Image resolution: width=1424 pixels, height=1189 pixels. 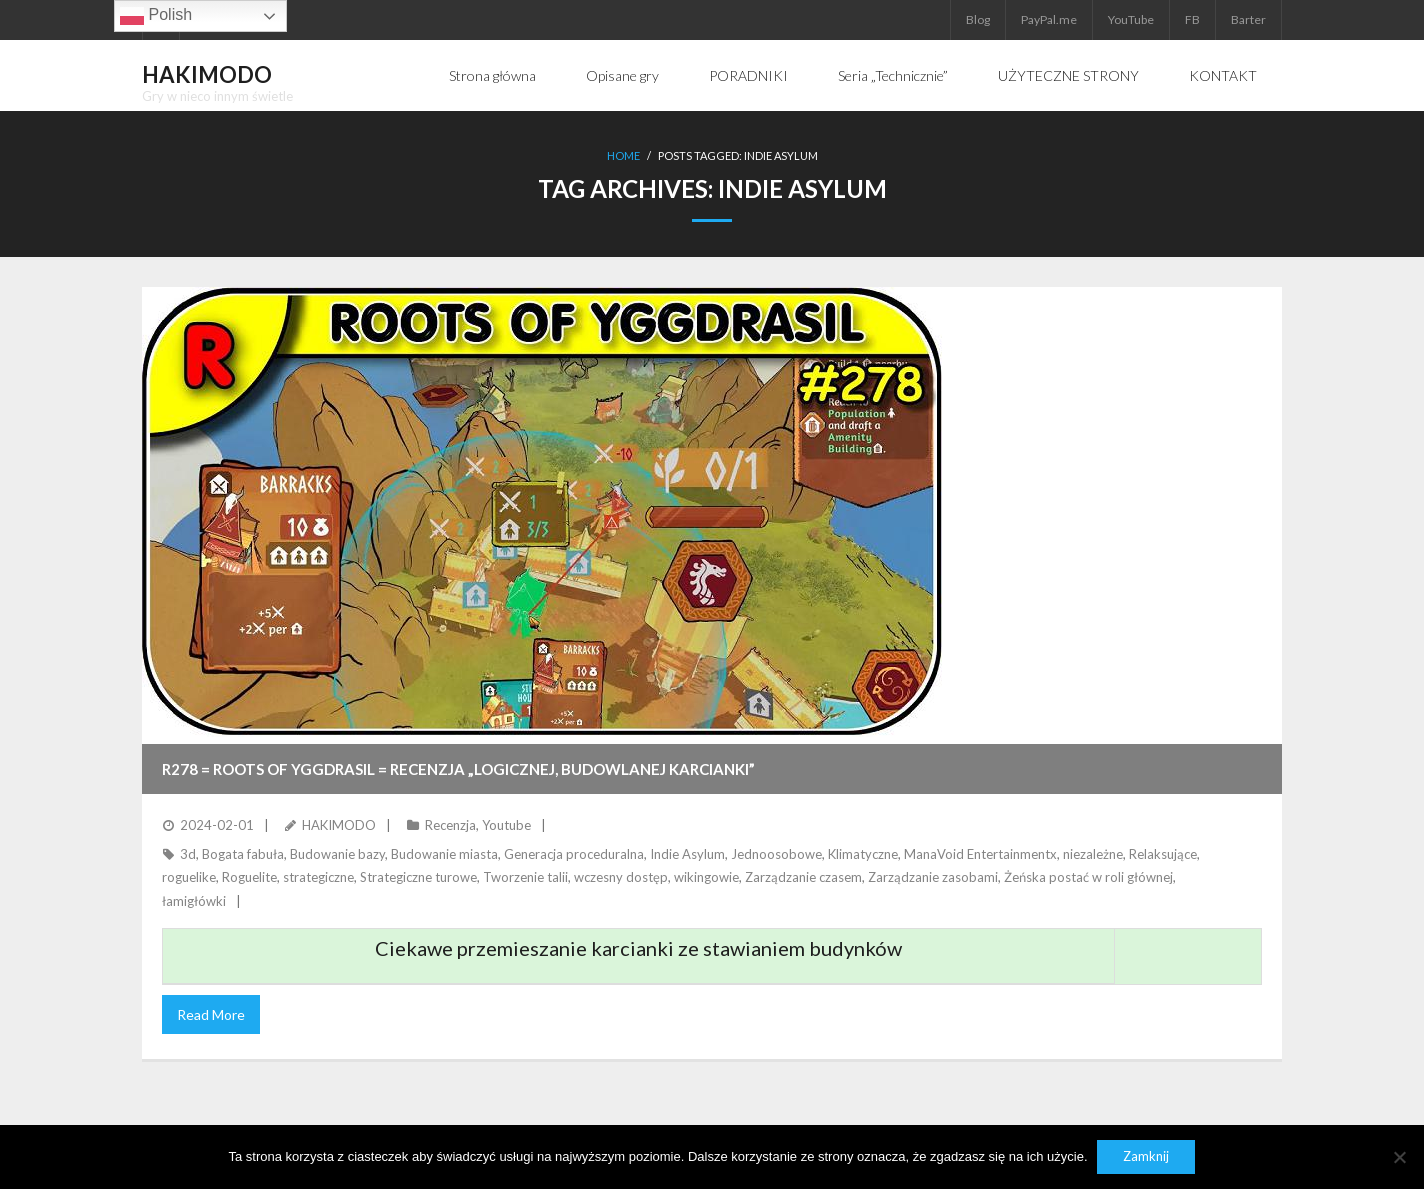 I want to click on Zamknij, so click(x=1147, y=1157).